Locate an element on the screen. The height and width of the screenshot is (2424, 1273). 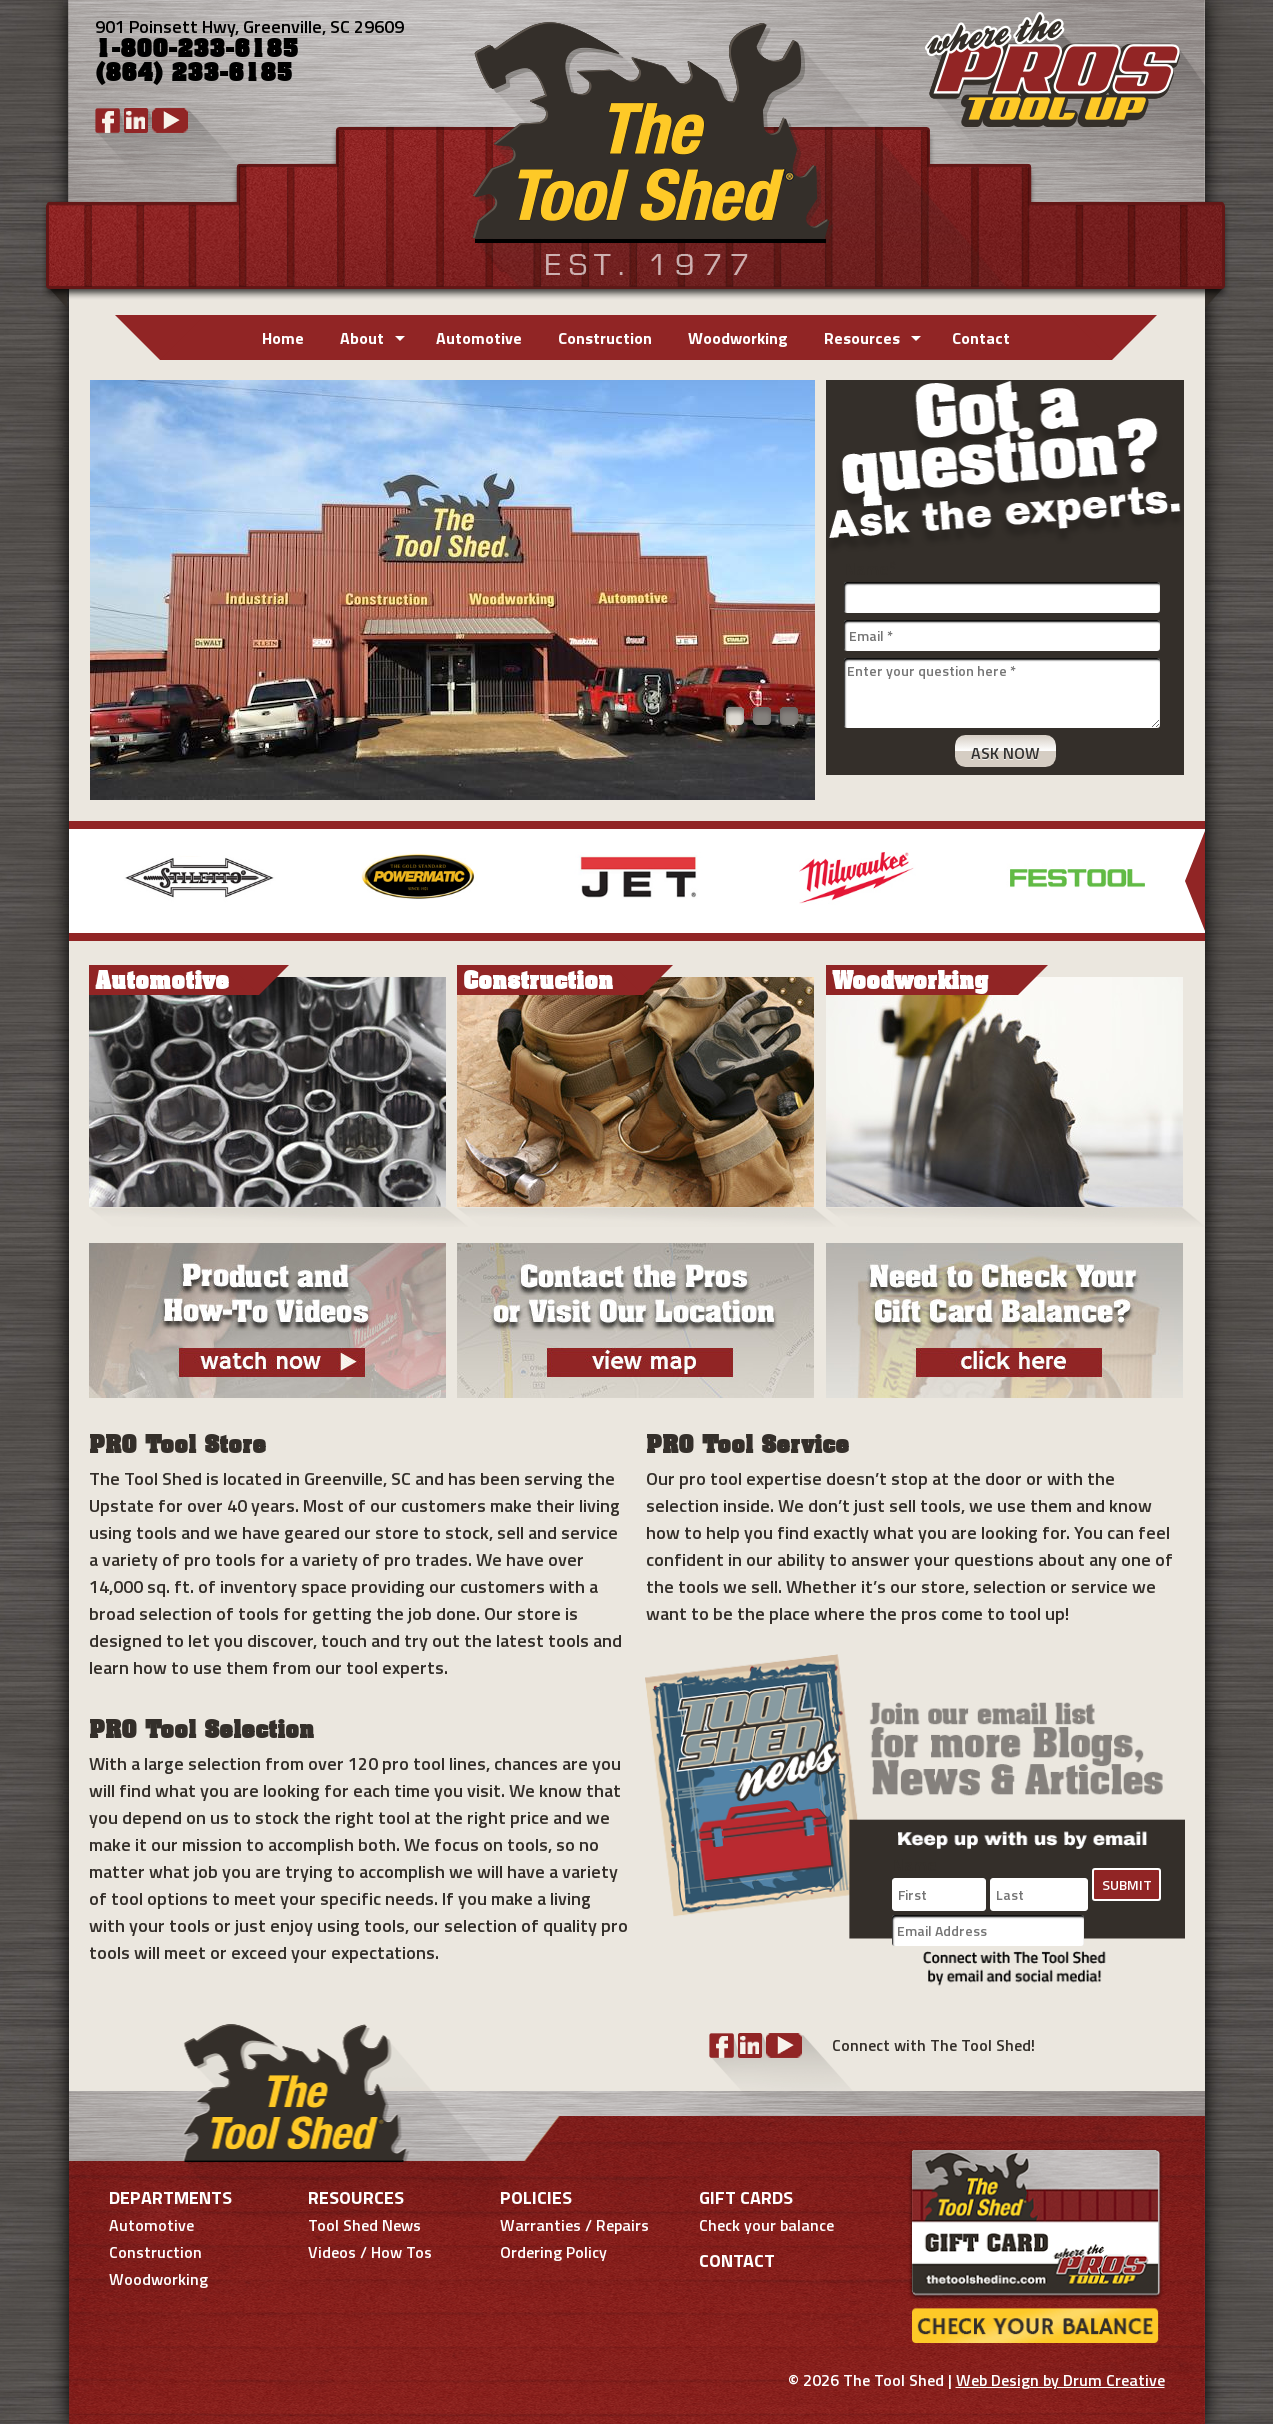
Departments is located at coordinates (170, 2197).